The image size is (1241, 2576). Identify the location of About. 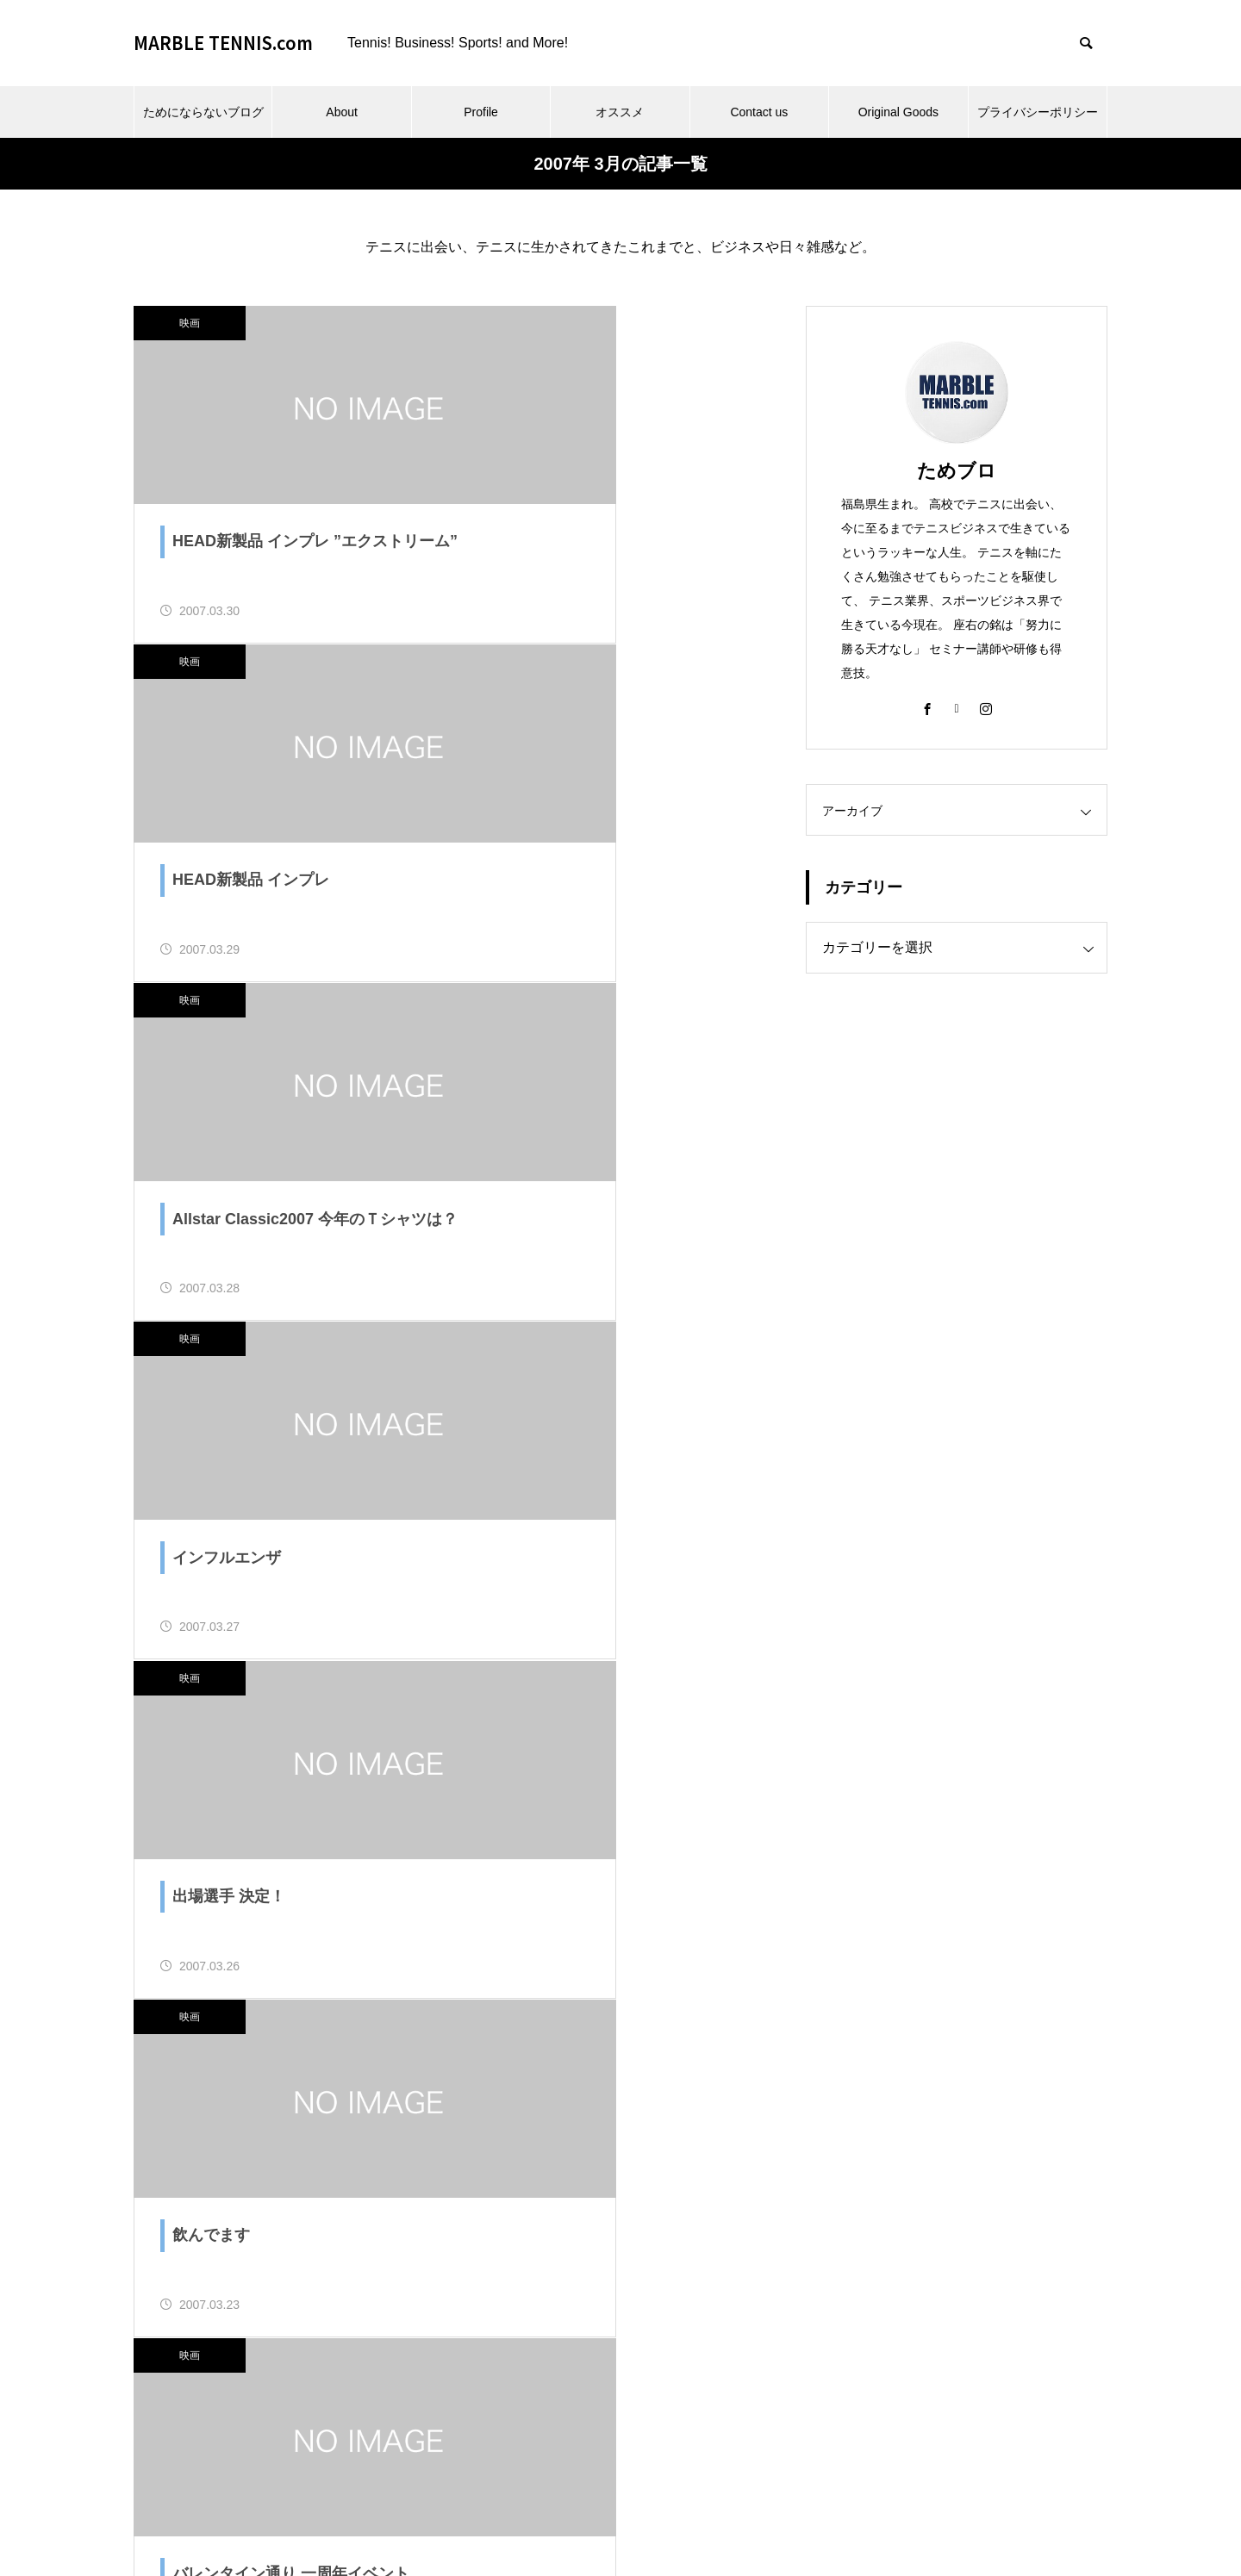
(342, 112).